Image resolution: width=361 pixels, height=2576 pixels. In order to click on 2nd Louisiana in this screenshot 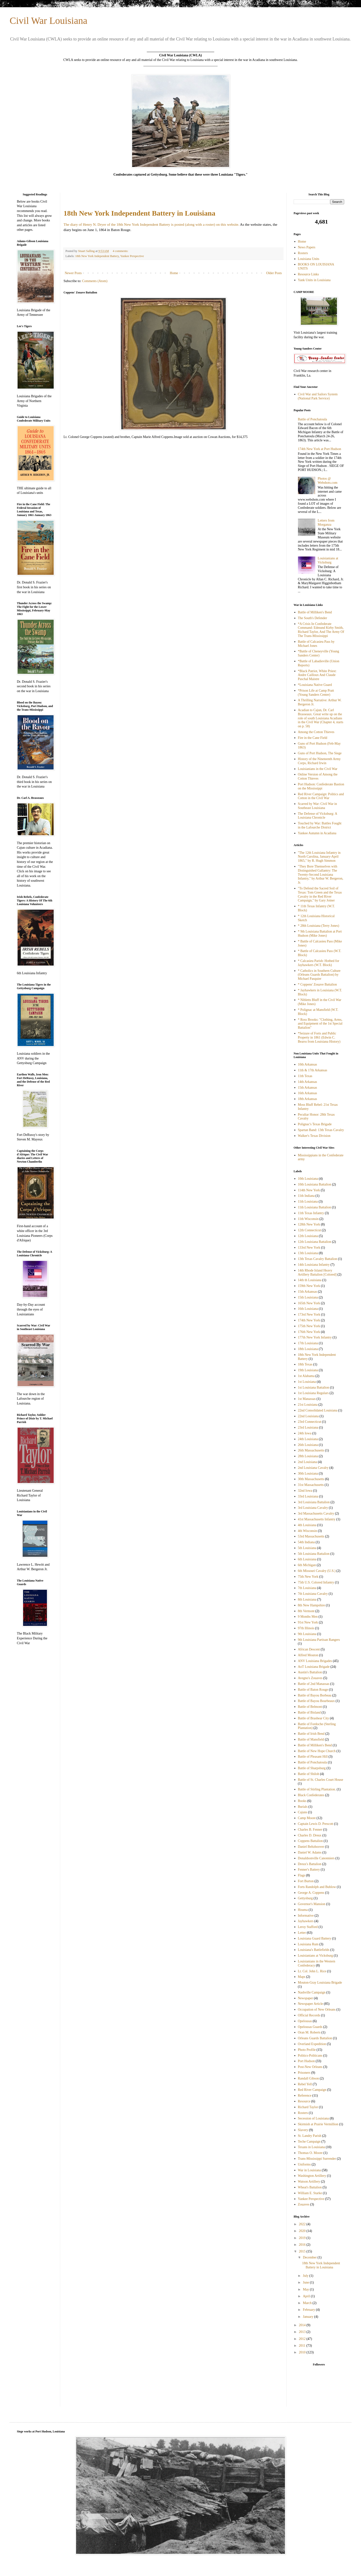, I will do `click(307, 1462)`.